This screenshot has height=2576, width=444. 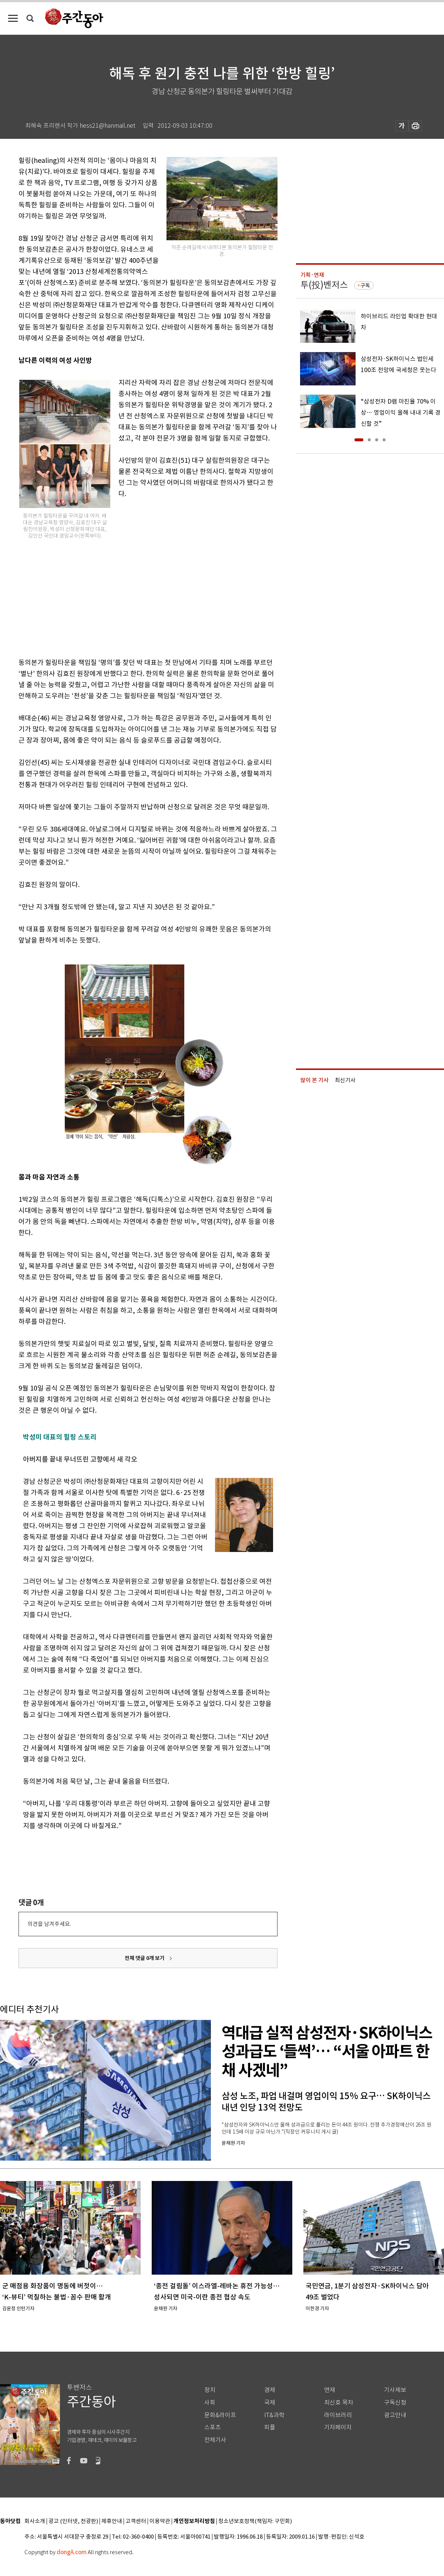 I want to click on [Advertisement], so click(x=129, y=596).